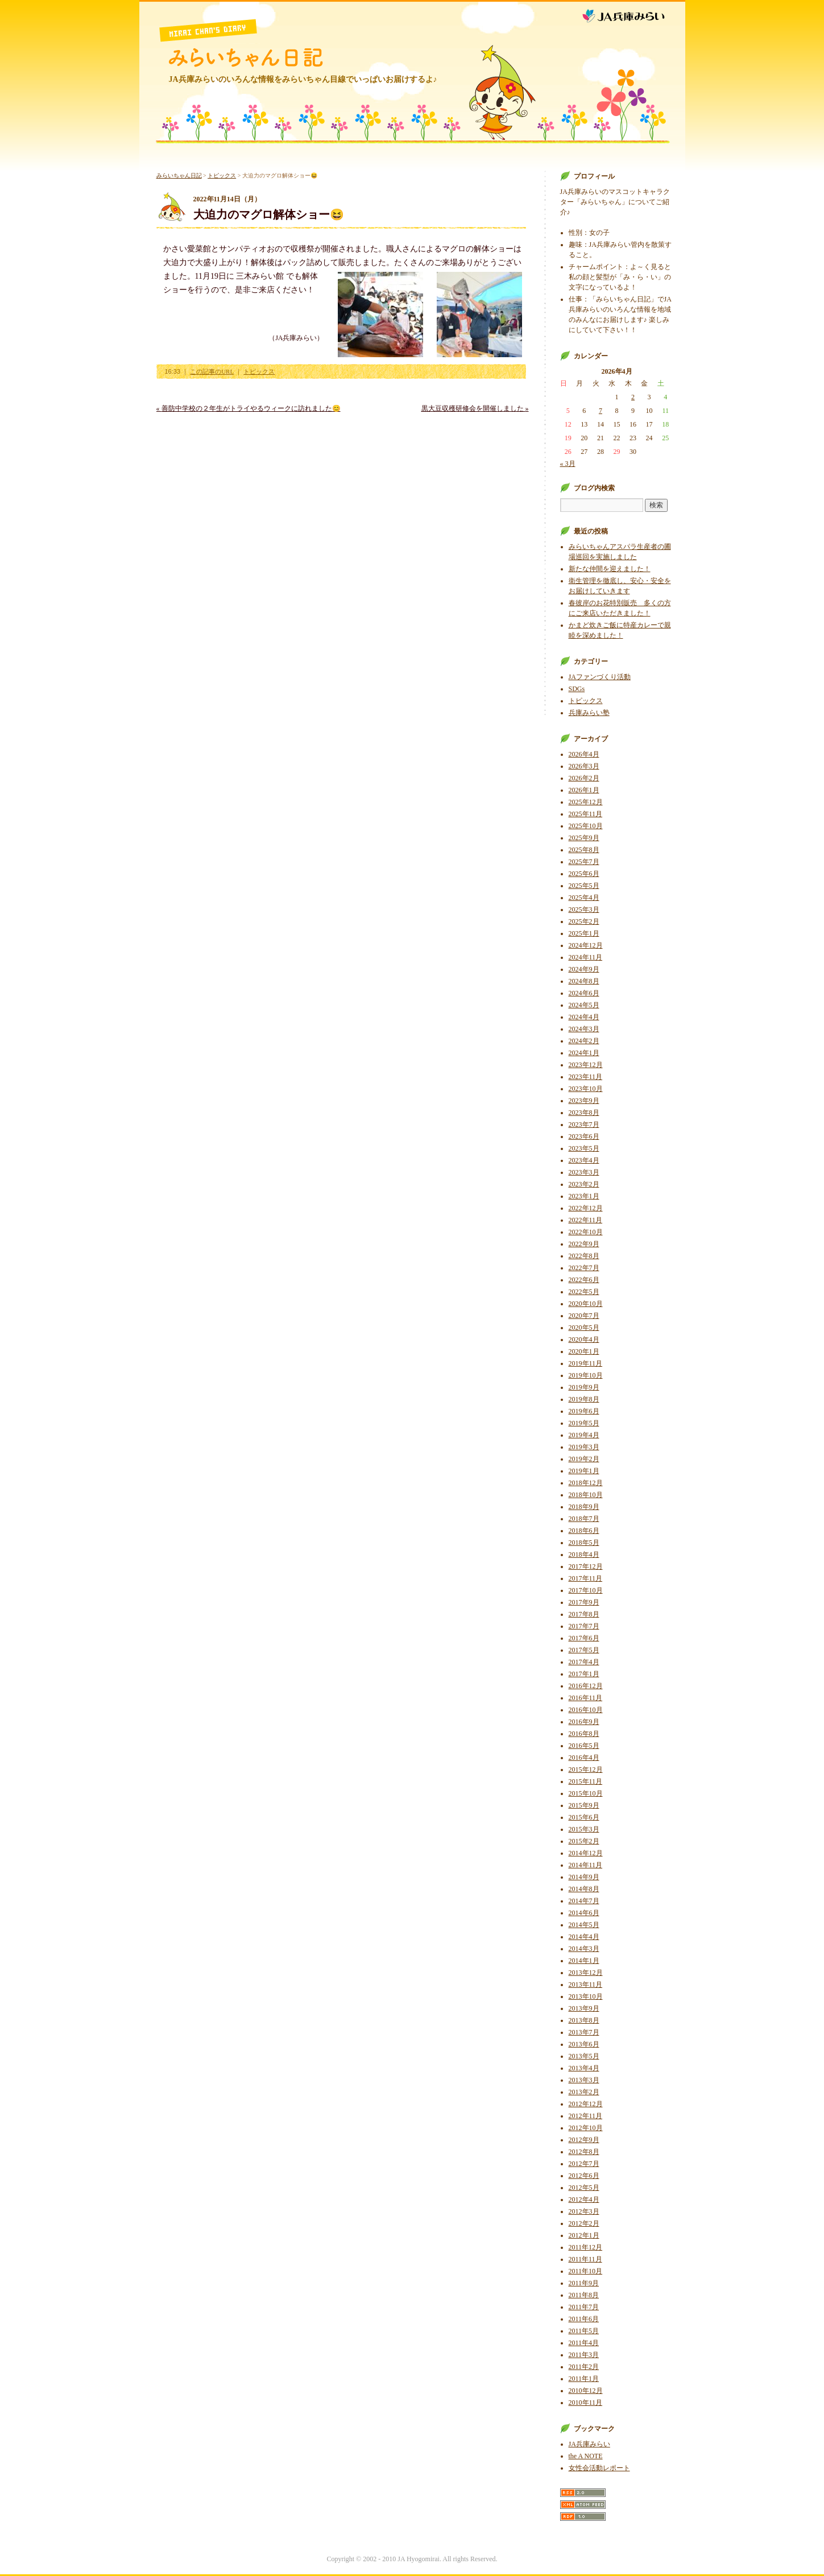 The image size is (824, 2576). What do you see at coordinates (584, 1411) in the screenshot?
I see `2019年6月` at bounding box center [584, 1411].